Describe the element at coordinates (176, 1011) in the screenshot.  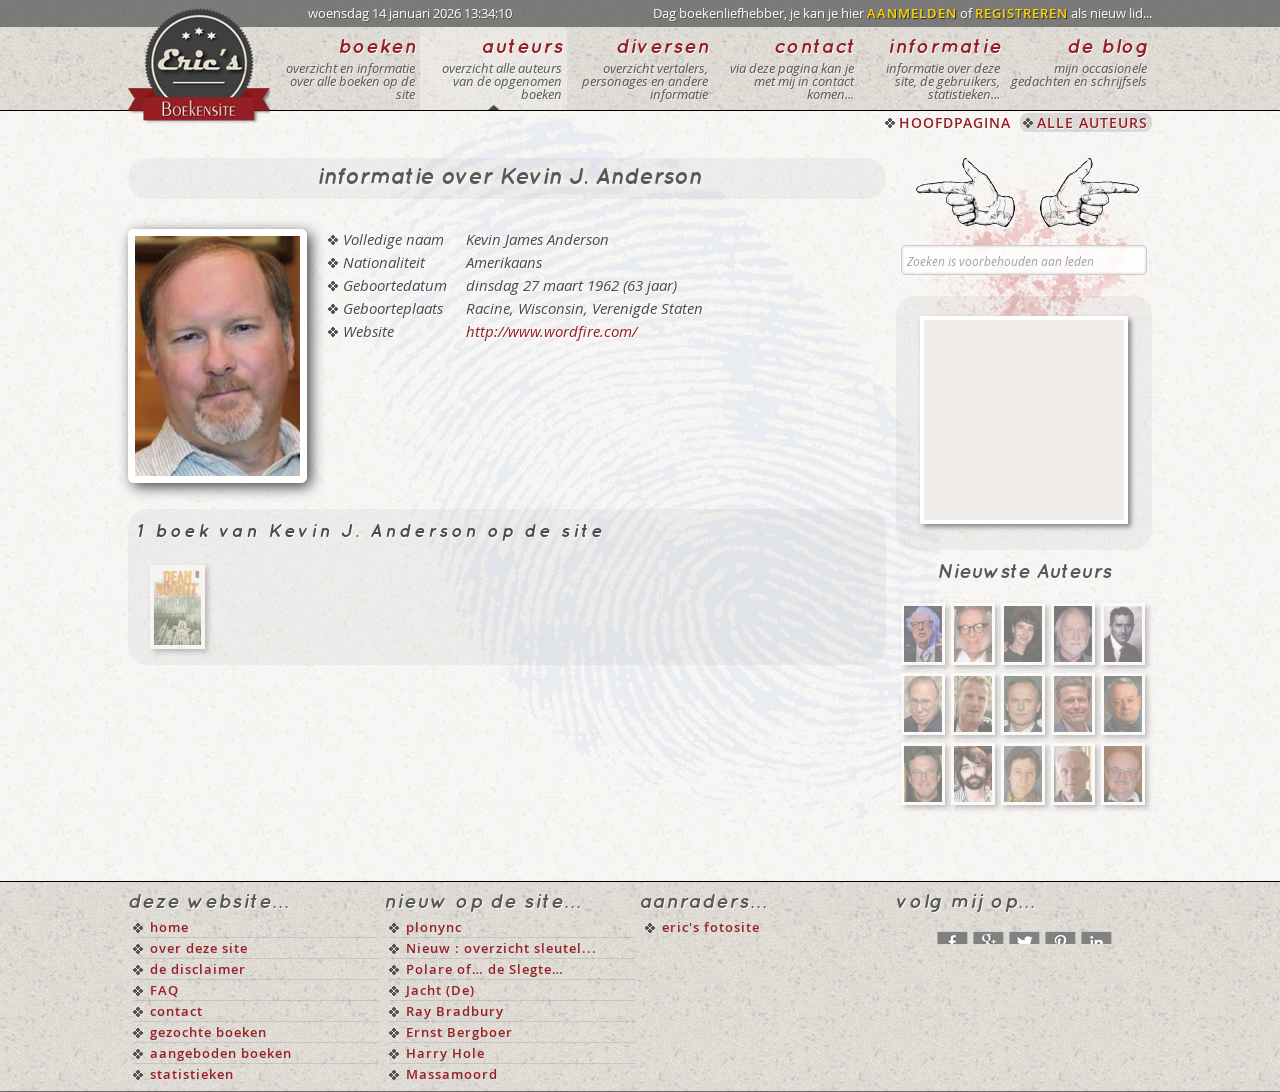
I see `contact` at that location.